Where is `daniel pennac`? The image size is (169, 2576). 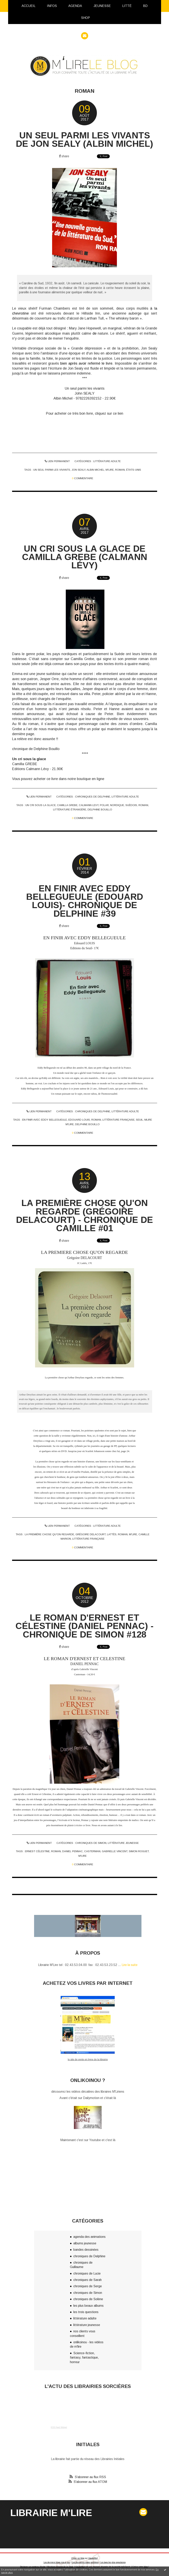 daniel pennac is located at coordinates (72, 1851).